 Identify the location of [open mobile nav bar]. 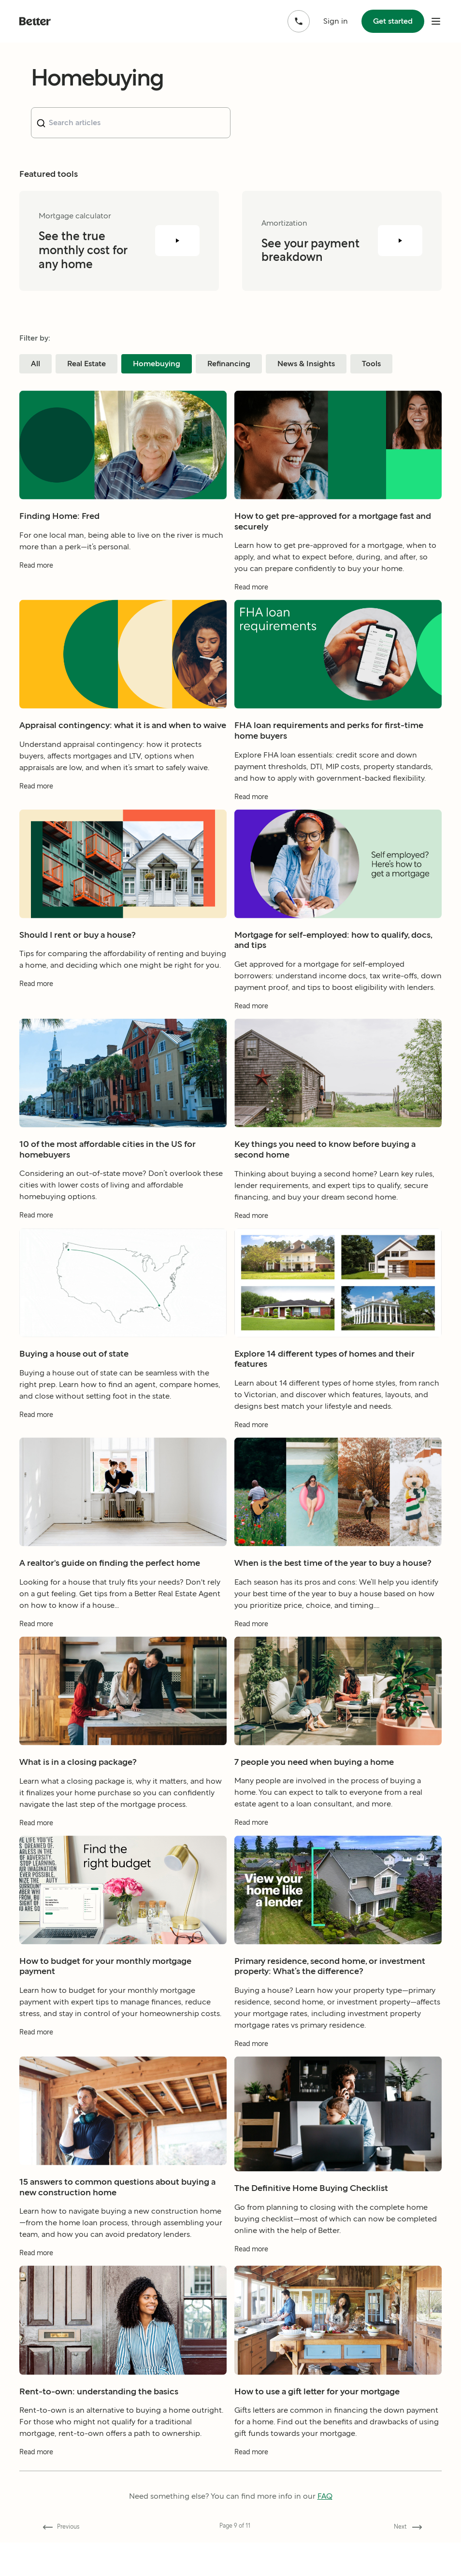
(436, 21).